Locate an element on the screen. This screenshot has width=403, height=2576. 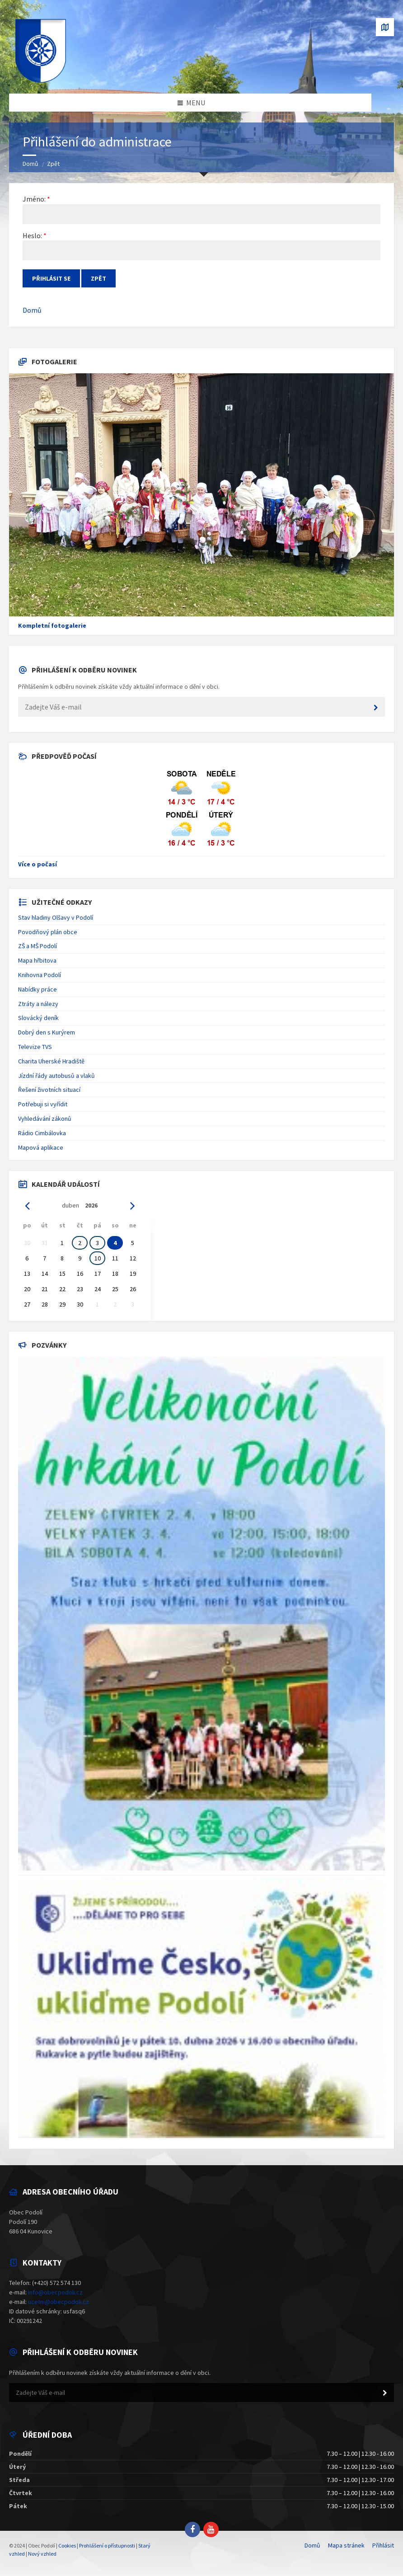
Rádio Cimbálovka is located at coordinates (42, 1133).